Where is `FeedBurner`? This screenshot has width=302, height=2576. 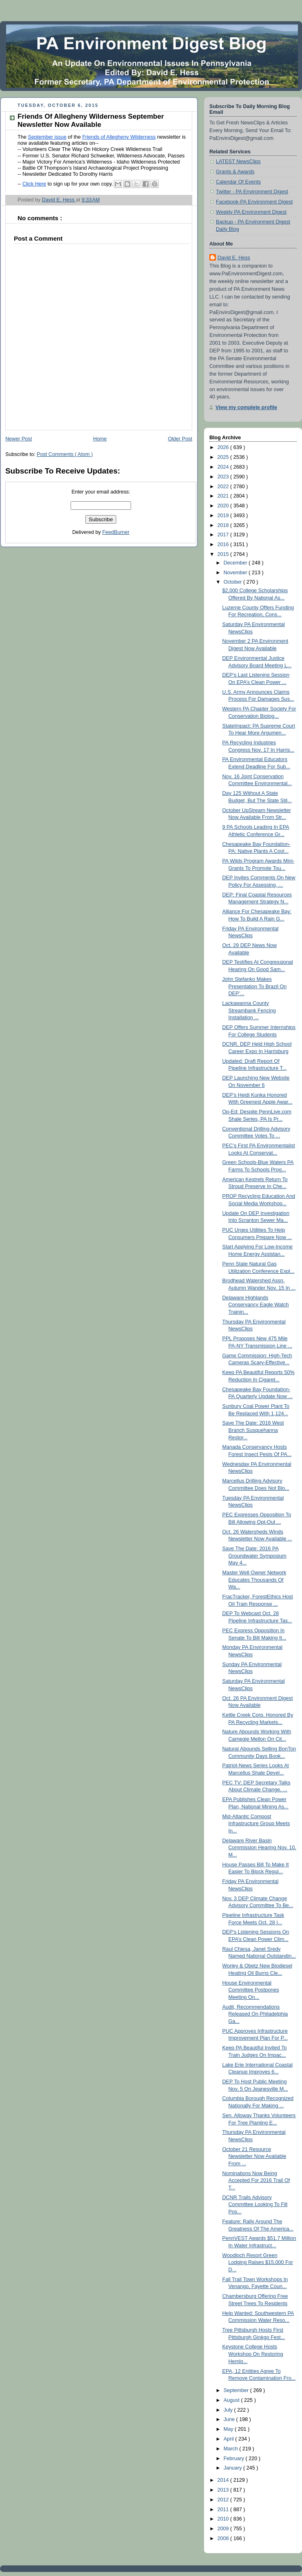 FeedBurner is located at coordinates (116, 532).